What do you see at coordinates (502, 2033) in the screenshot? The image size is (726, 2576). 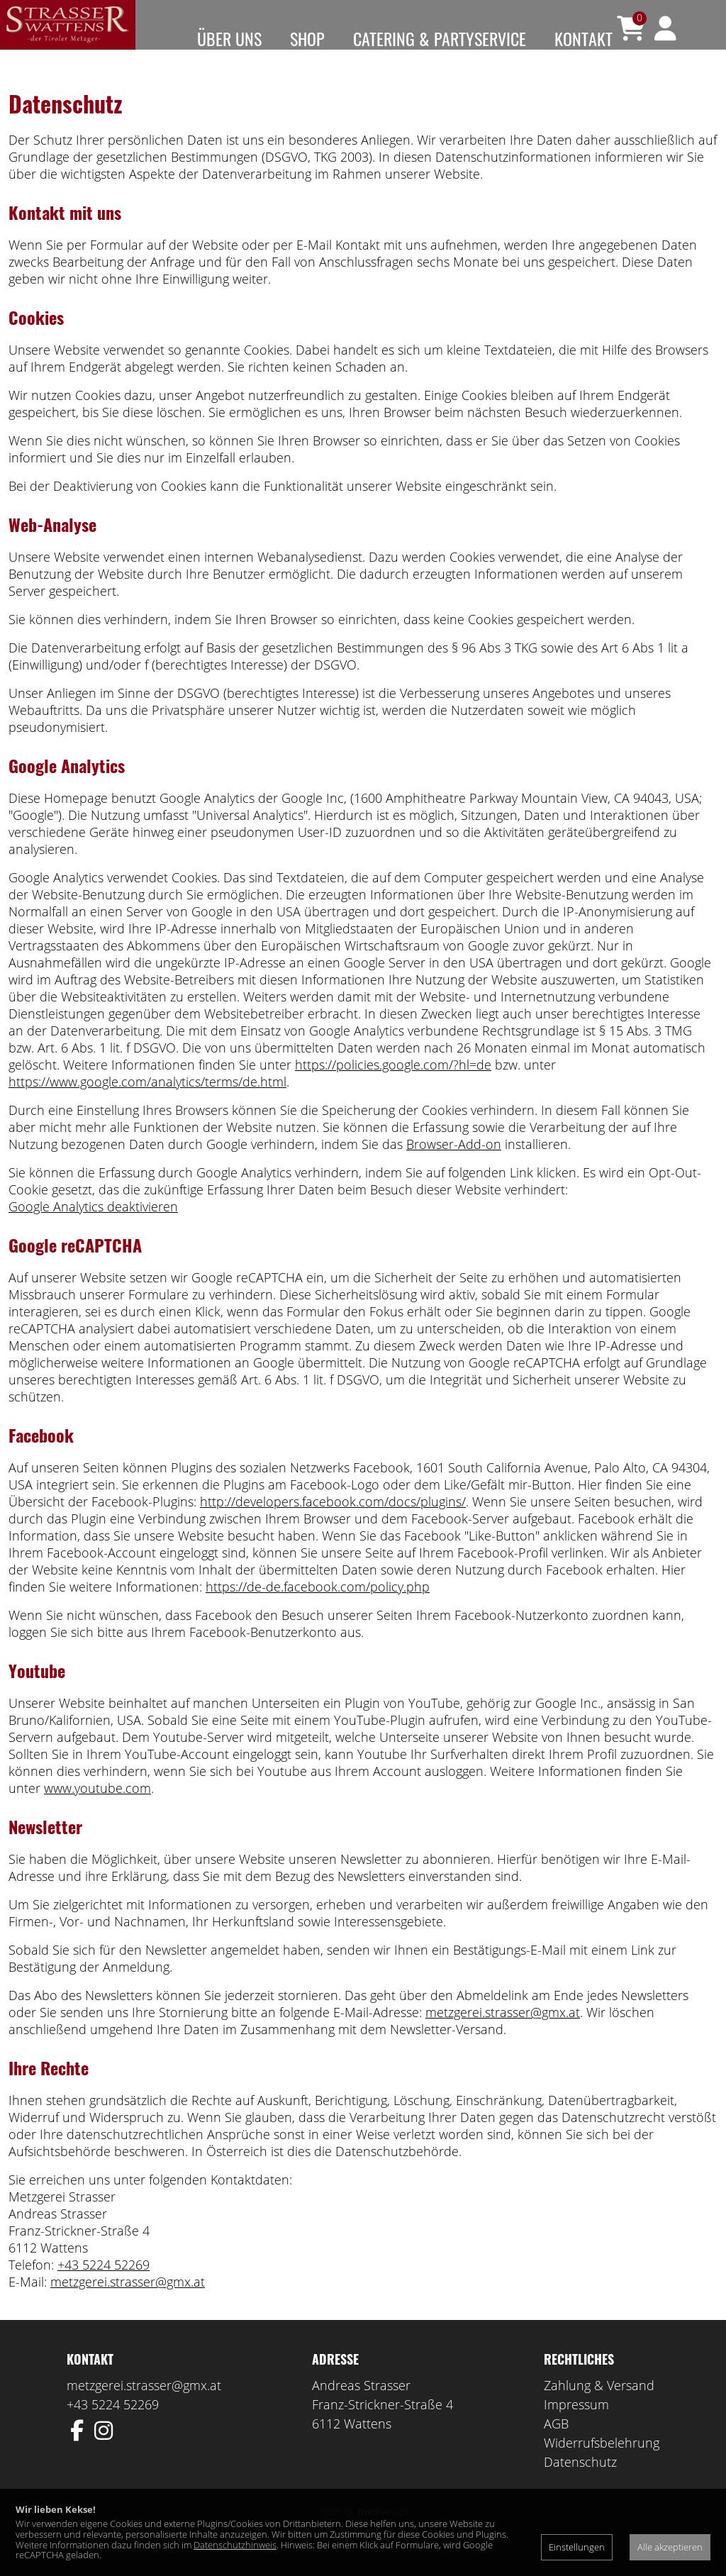 I see `metzgerei.strasser@gmx.at` at bounding box center [502, 2033].